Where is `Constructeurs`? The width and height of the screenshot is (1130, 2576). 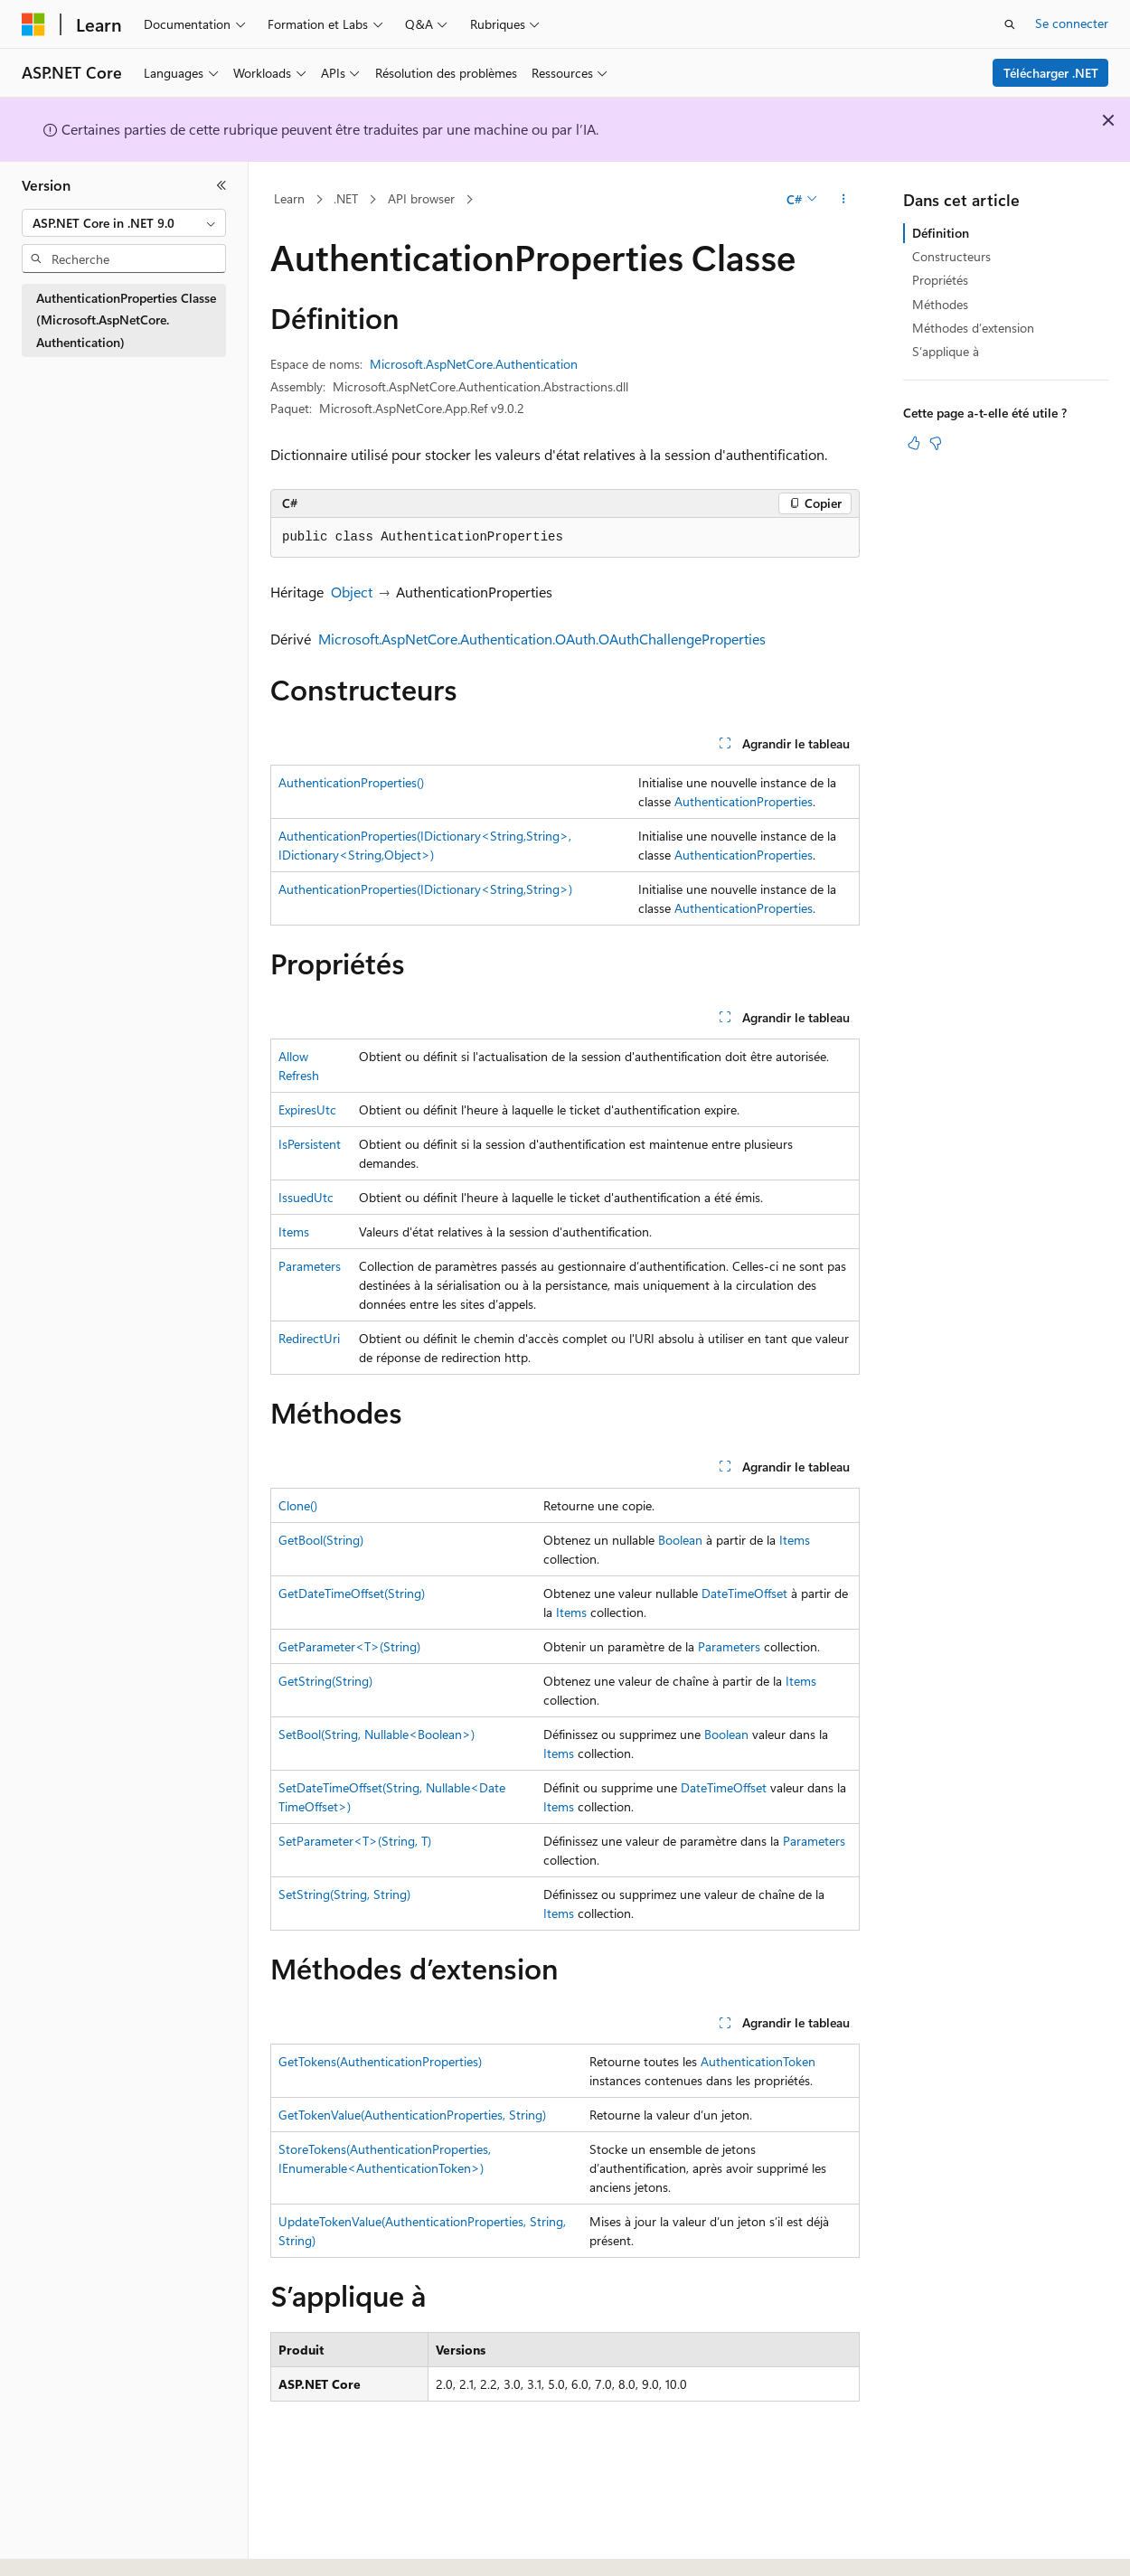
Constructeurs is located at coordinates (951, 256).